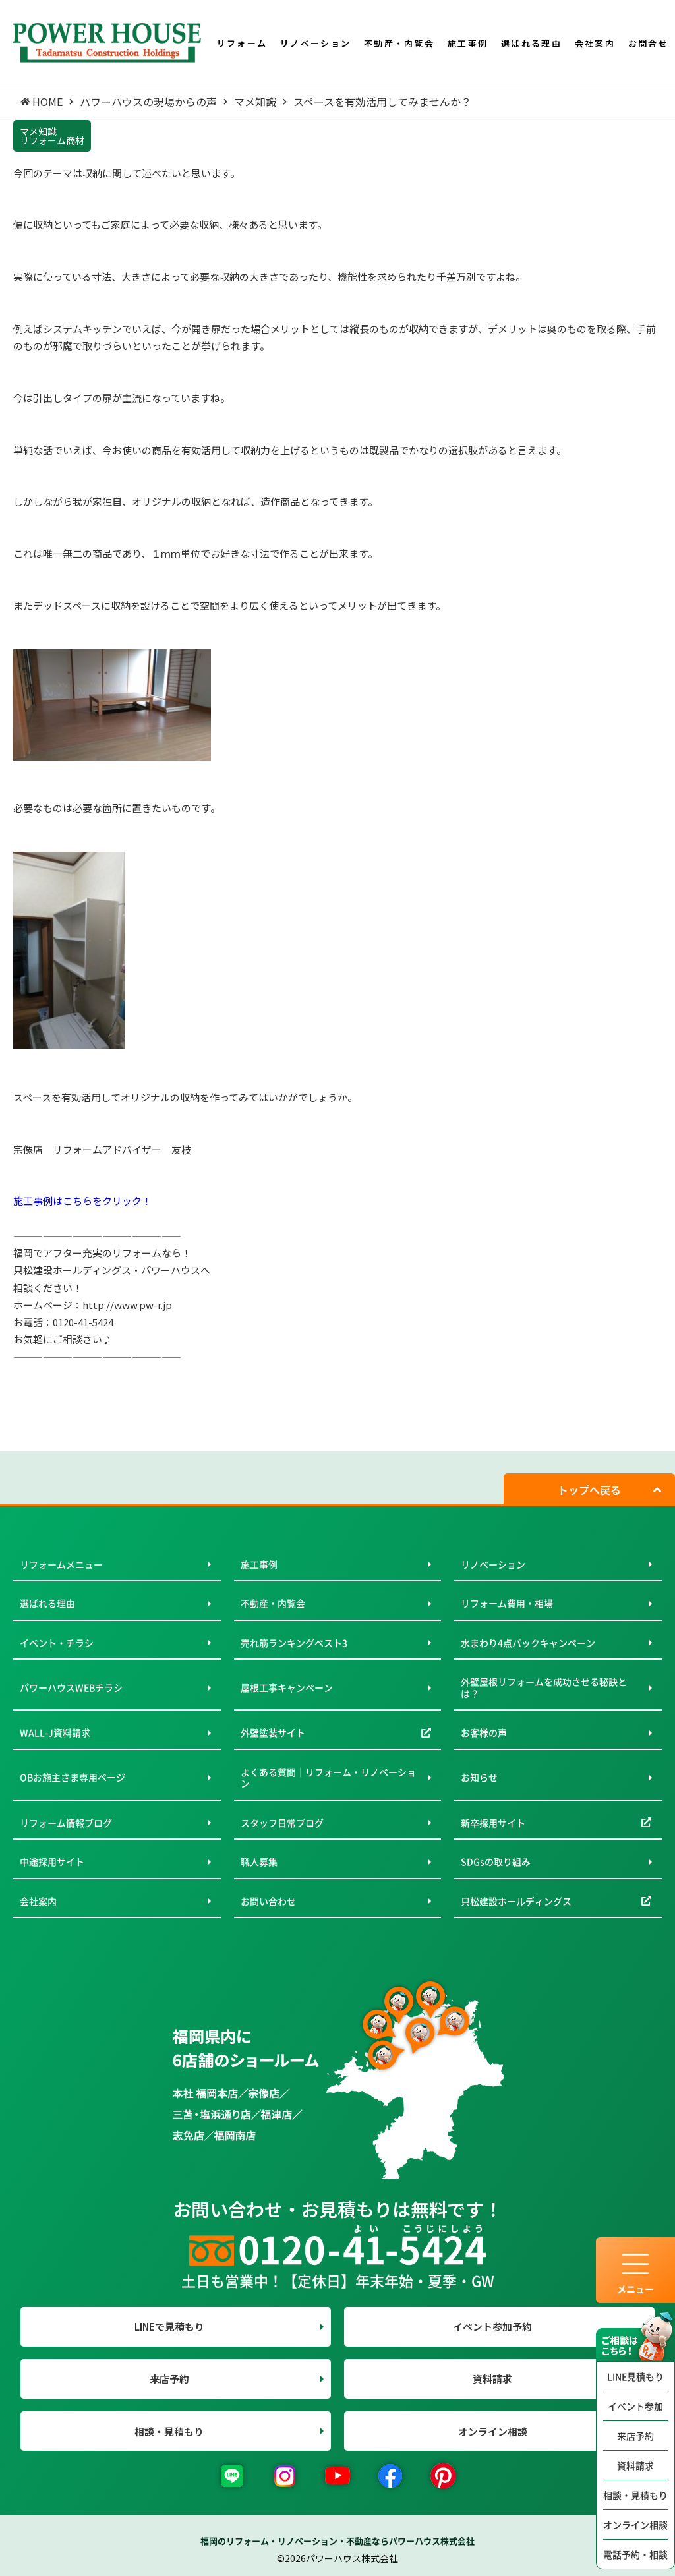  Describe the element at coordinates (294, 1642) in the screenshot. I see `売れ筋ランキングベスト3` at that location.